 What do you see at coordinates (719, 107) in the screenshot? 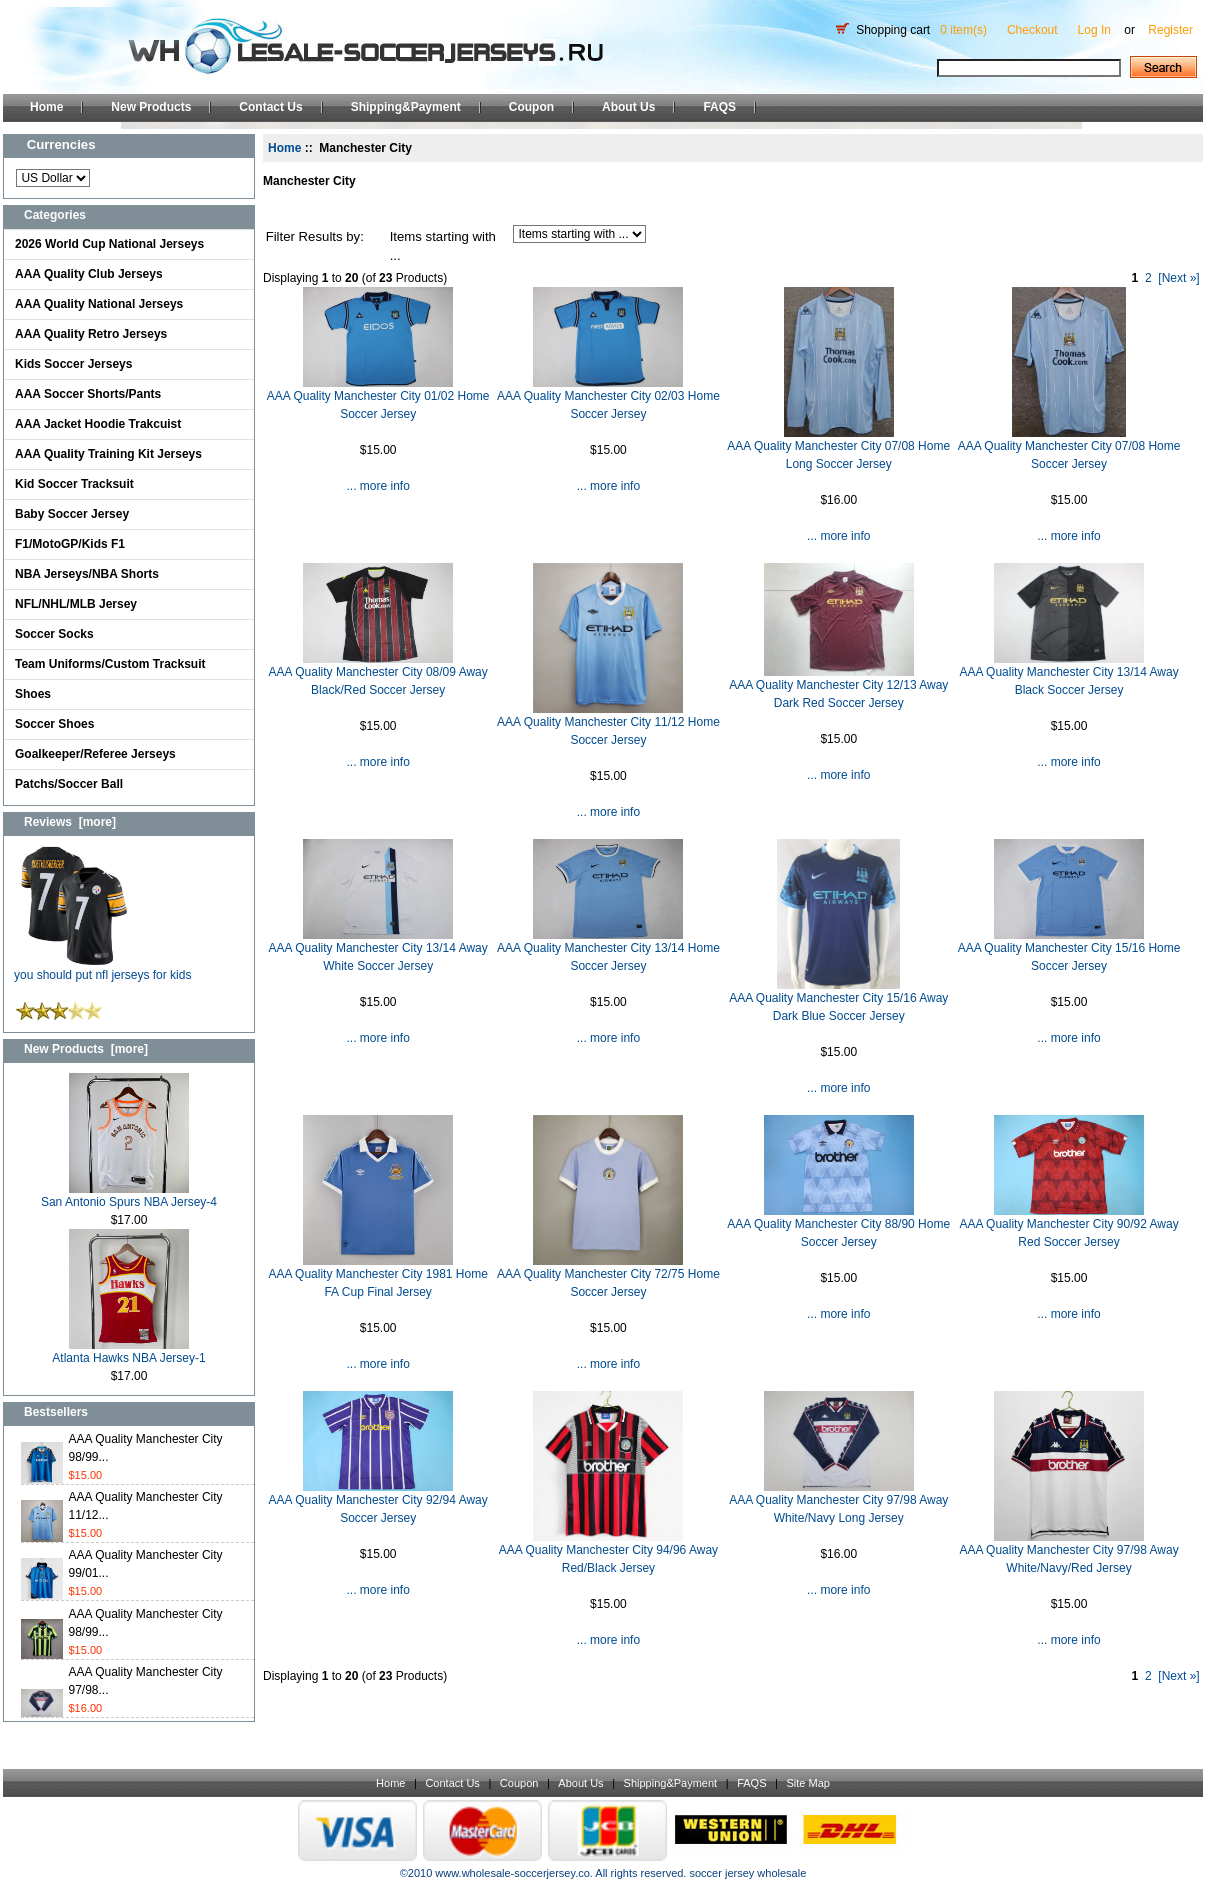
I see `FAQS` at bounding box center [719, 107].